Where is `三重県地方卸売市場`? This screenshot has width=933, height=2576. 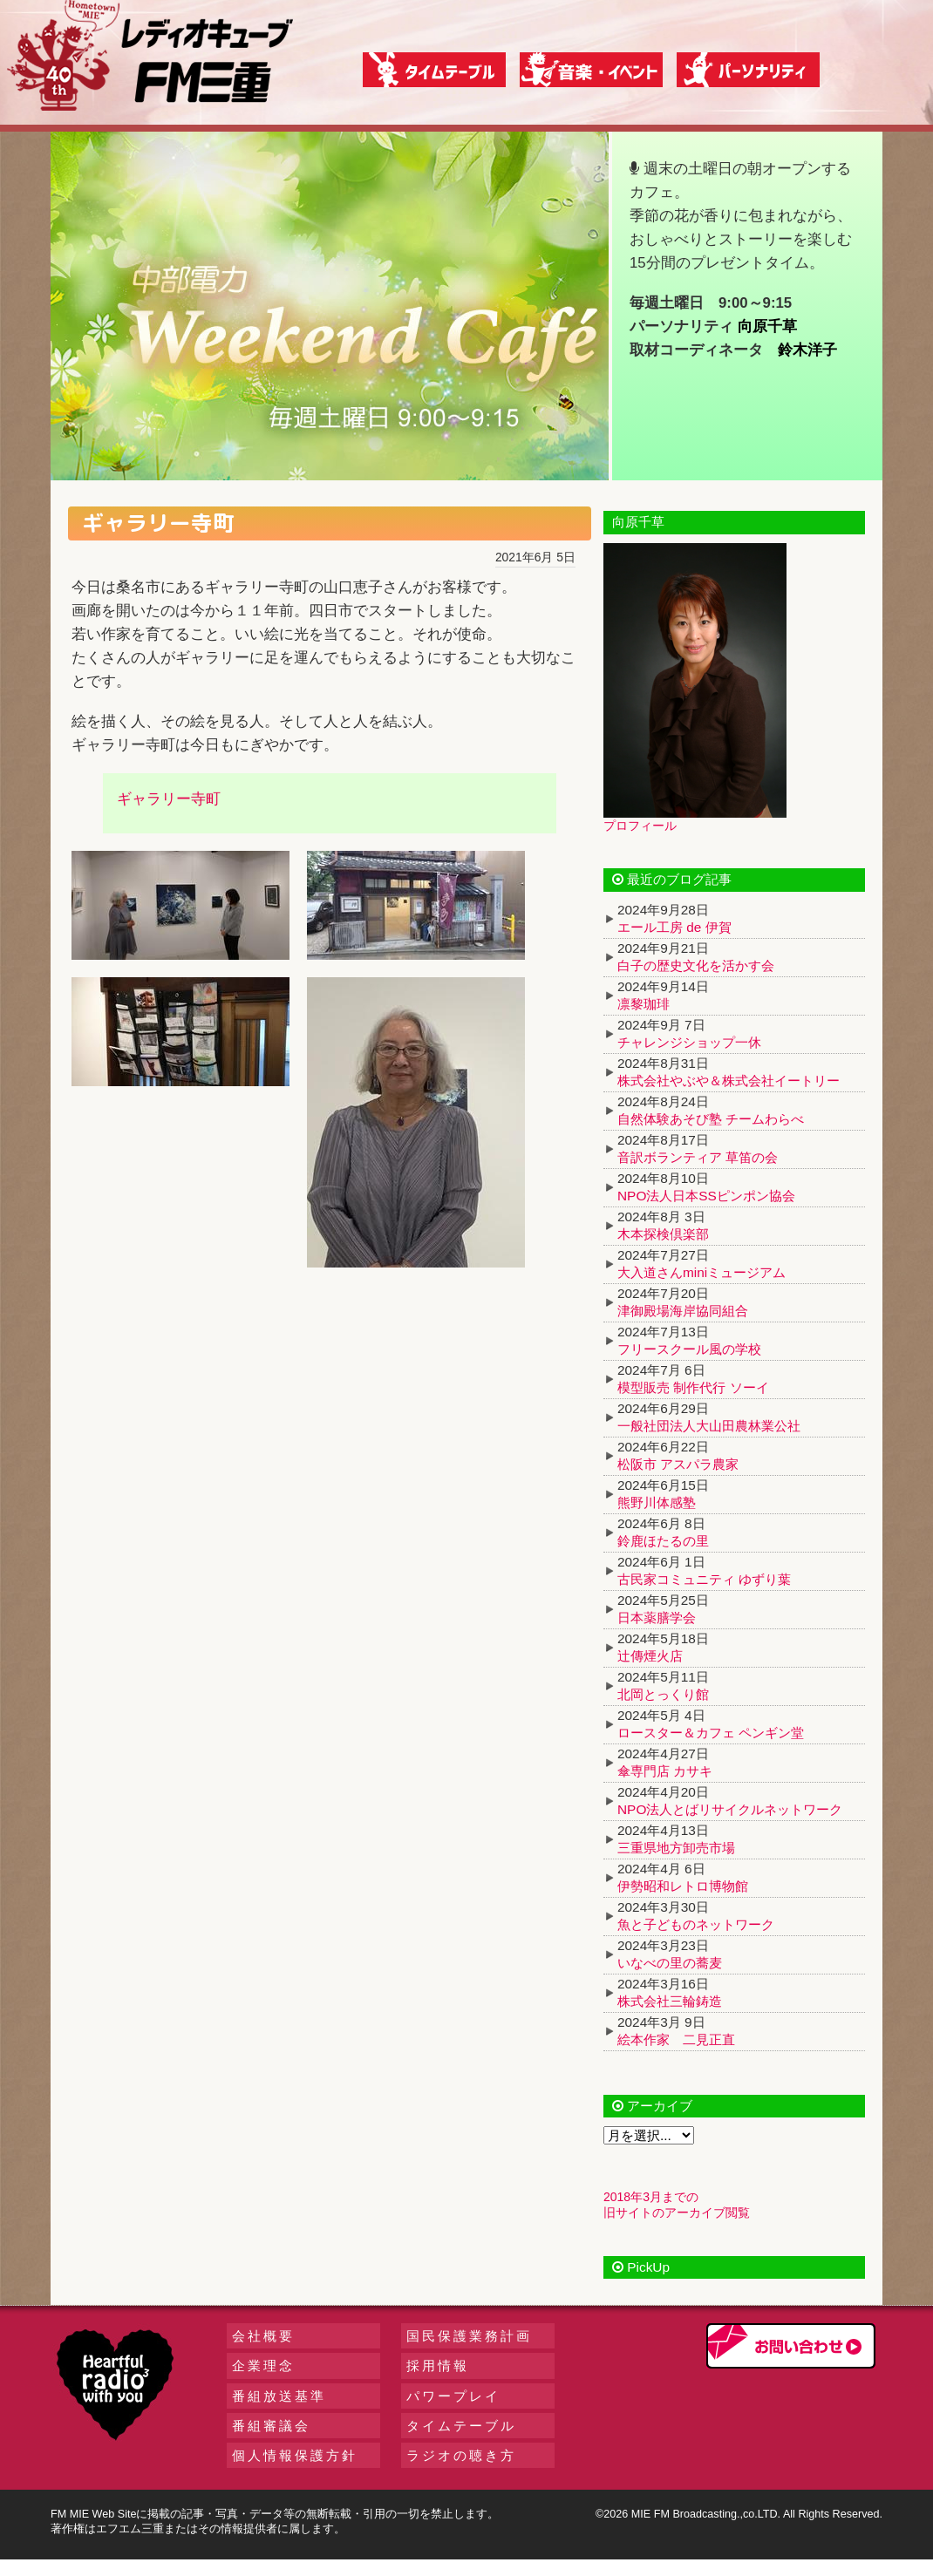 三重県地方卸売市場 is located at coordinates (676, 1847).